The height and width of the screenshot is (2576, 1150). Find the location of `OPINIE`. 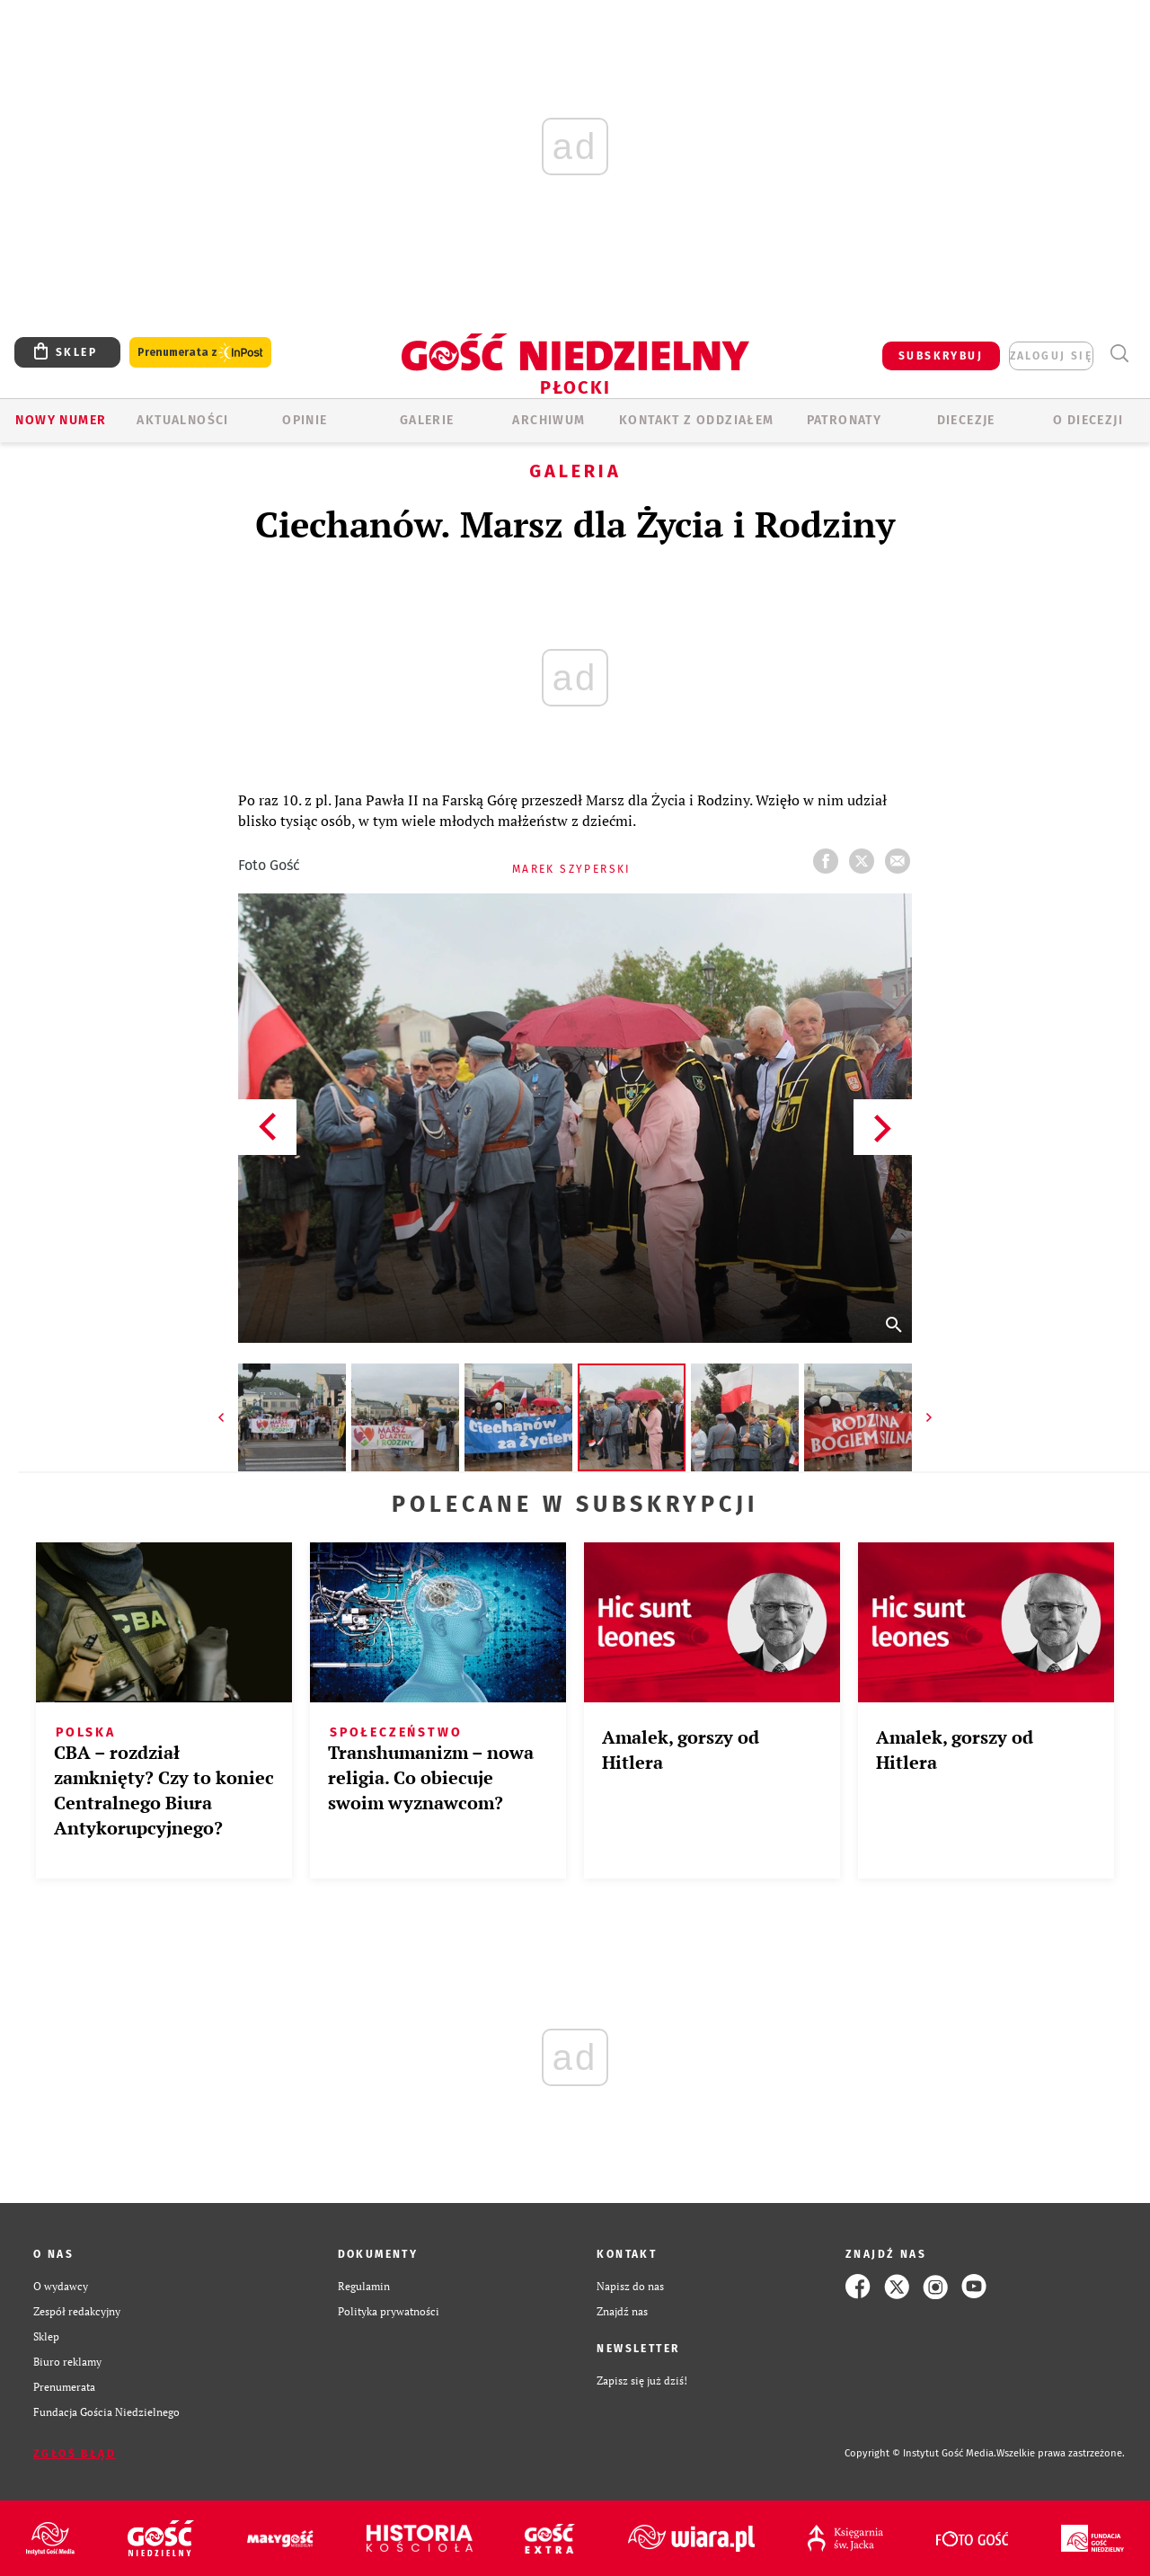

OPINIE is located at coordinates (304, 420).